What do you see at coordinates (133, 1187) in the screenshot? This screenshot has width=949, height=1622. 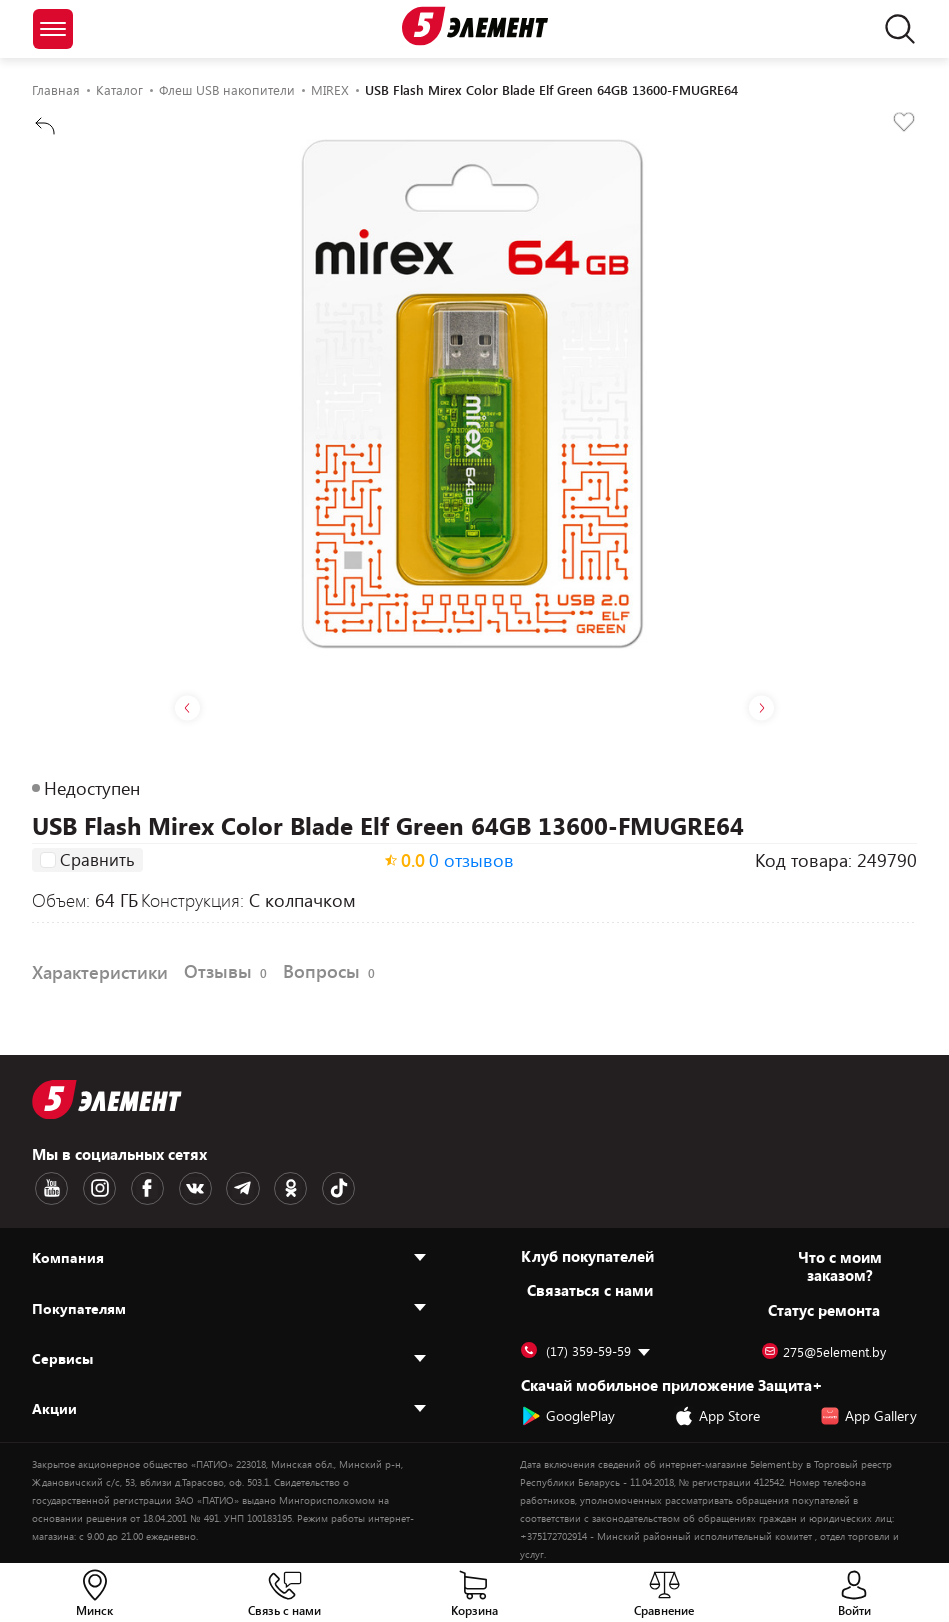 I see `[Facebook logotype]` at bounding box center [133, 1187].